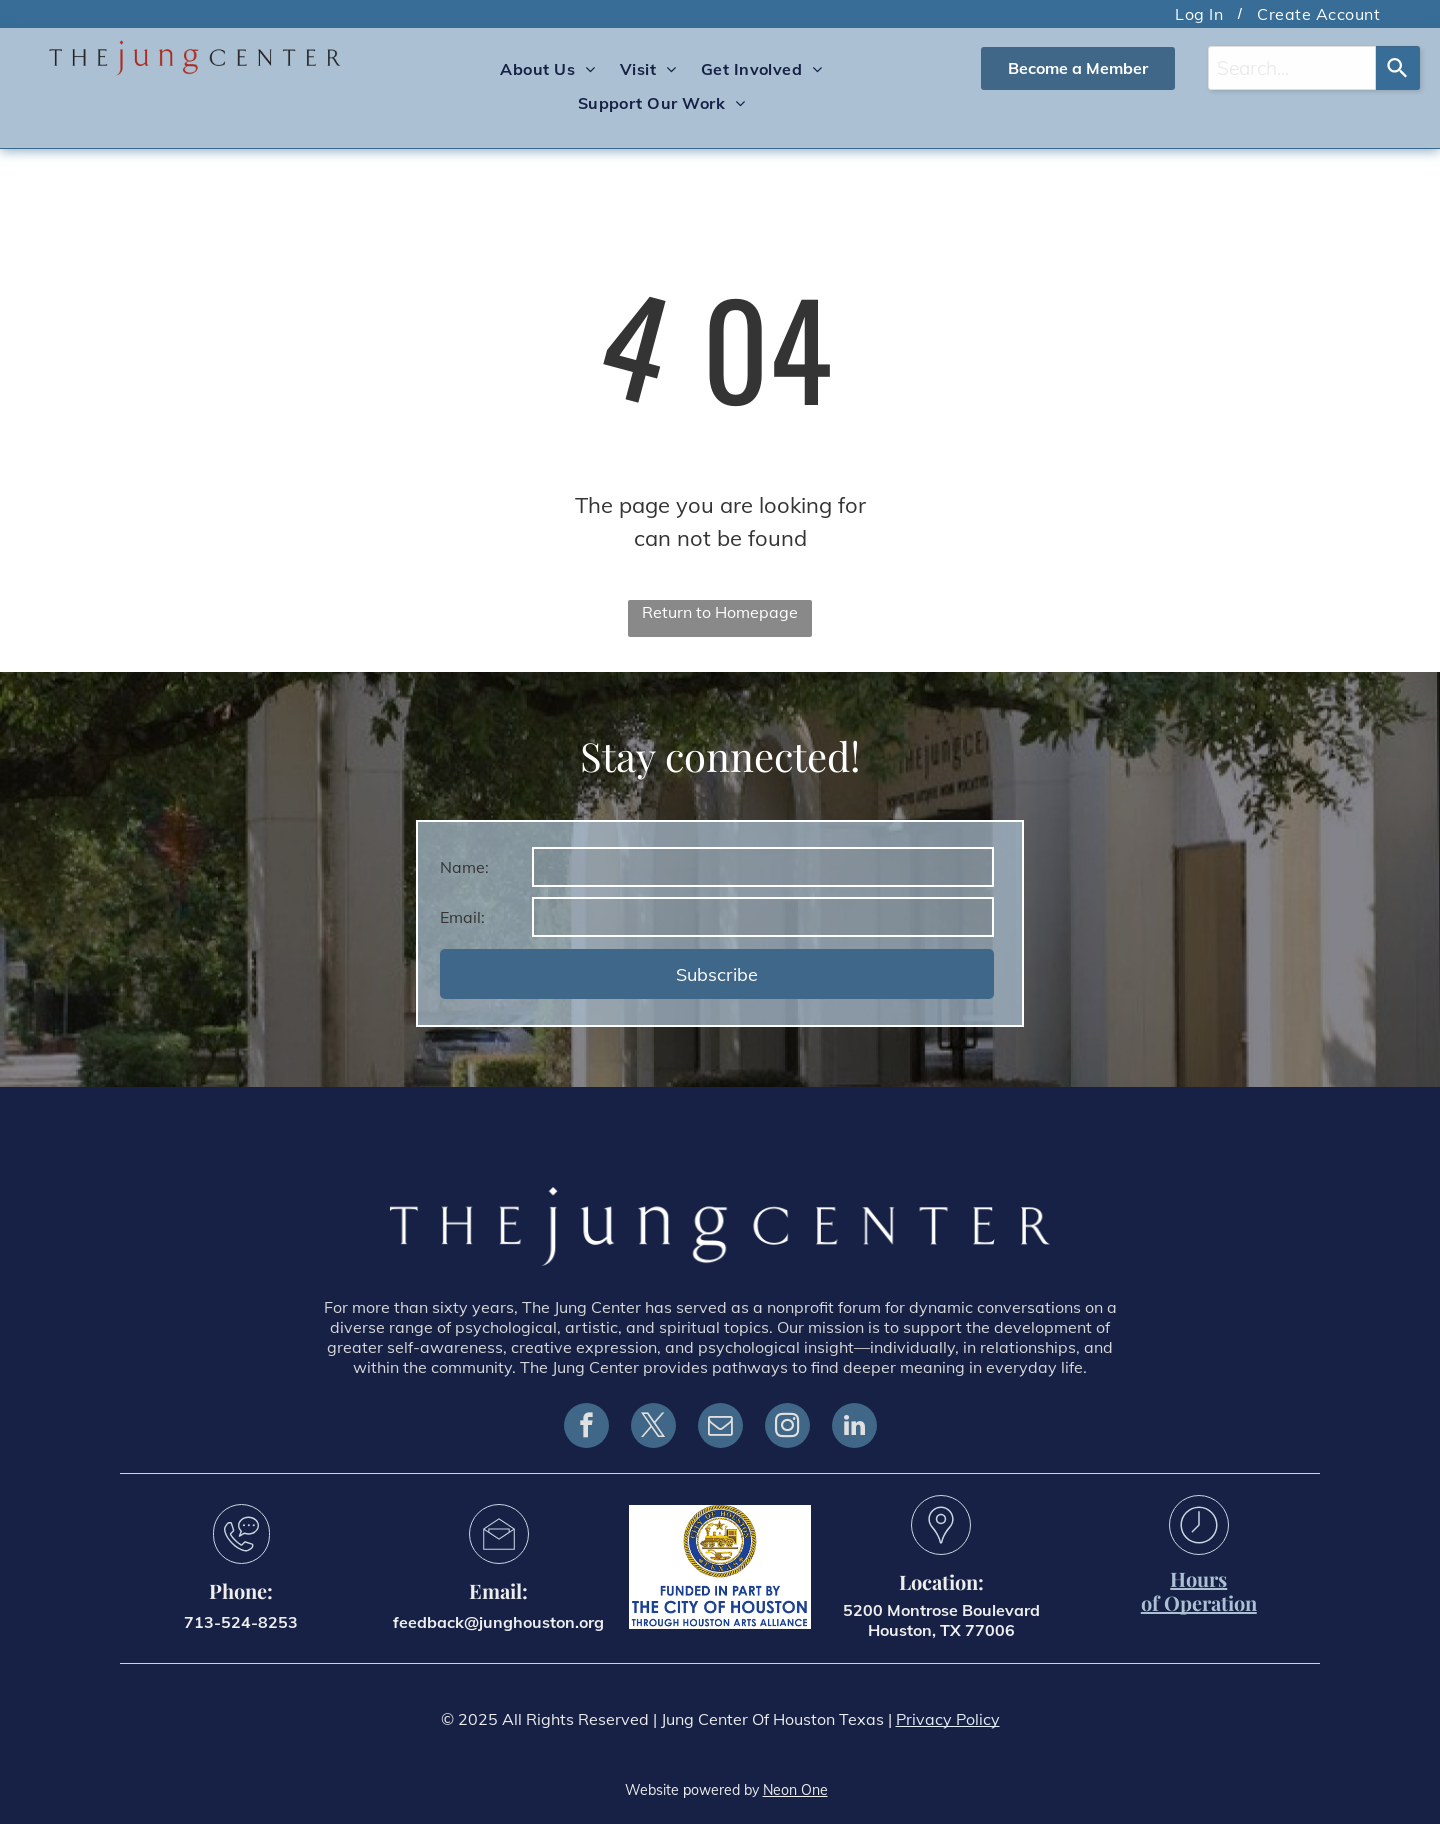 The height and width of the screenshot is (1824, 1440). Describe the element at coordinates (498, 1622) in the screenshot. I see `feedback@junghouston.org` at that location.